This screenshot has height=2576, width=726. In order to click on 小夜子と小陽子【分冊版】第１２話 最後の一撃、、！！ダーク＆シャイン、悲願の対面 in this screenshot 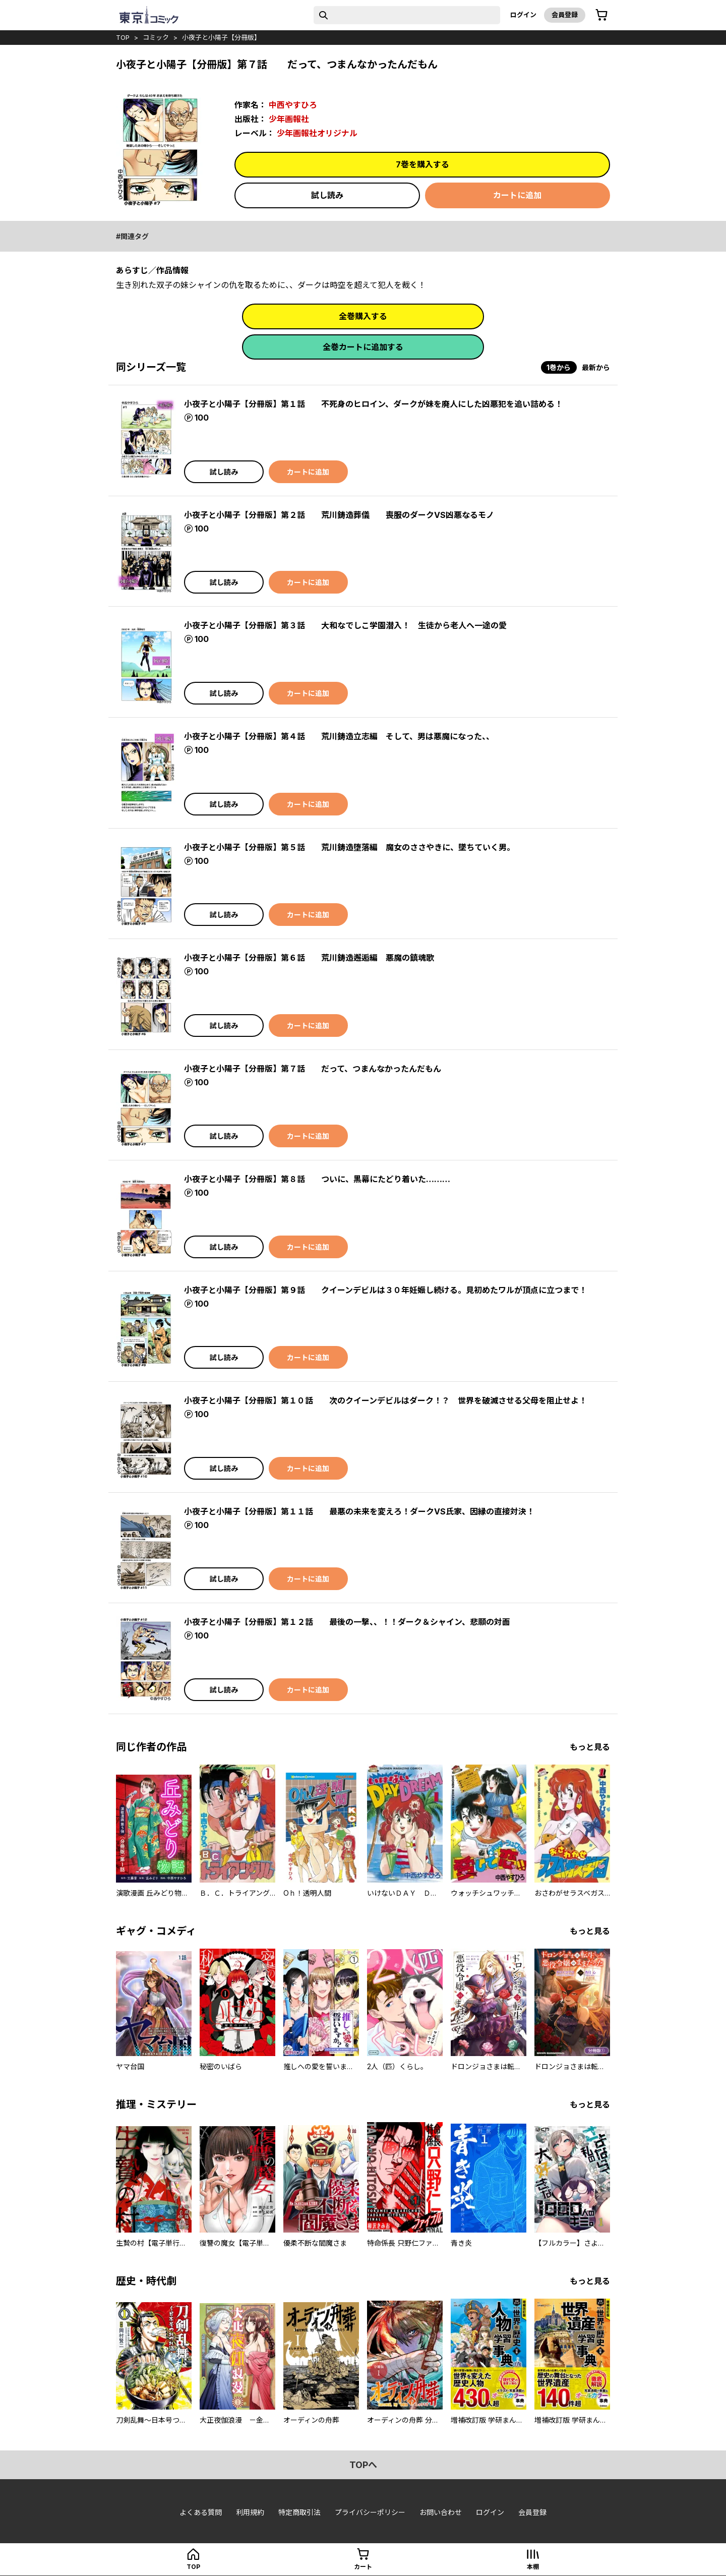, I will do `click(347, 1622)`.